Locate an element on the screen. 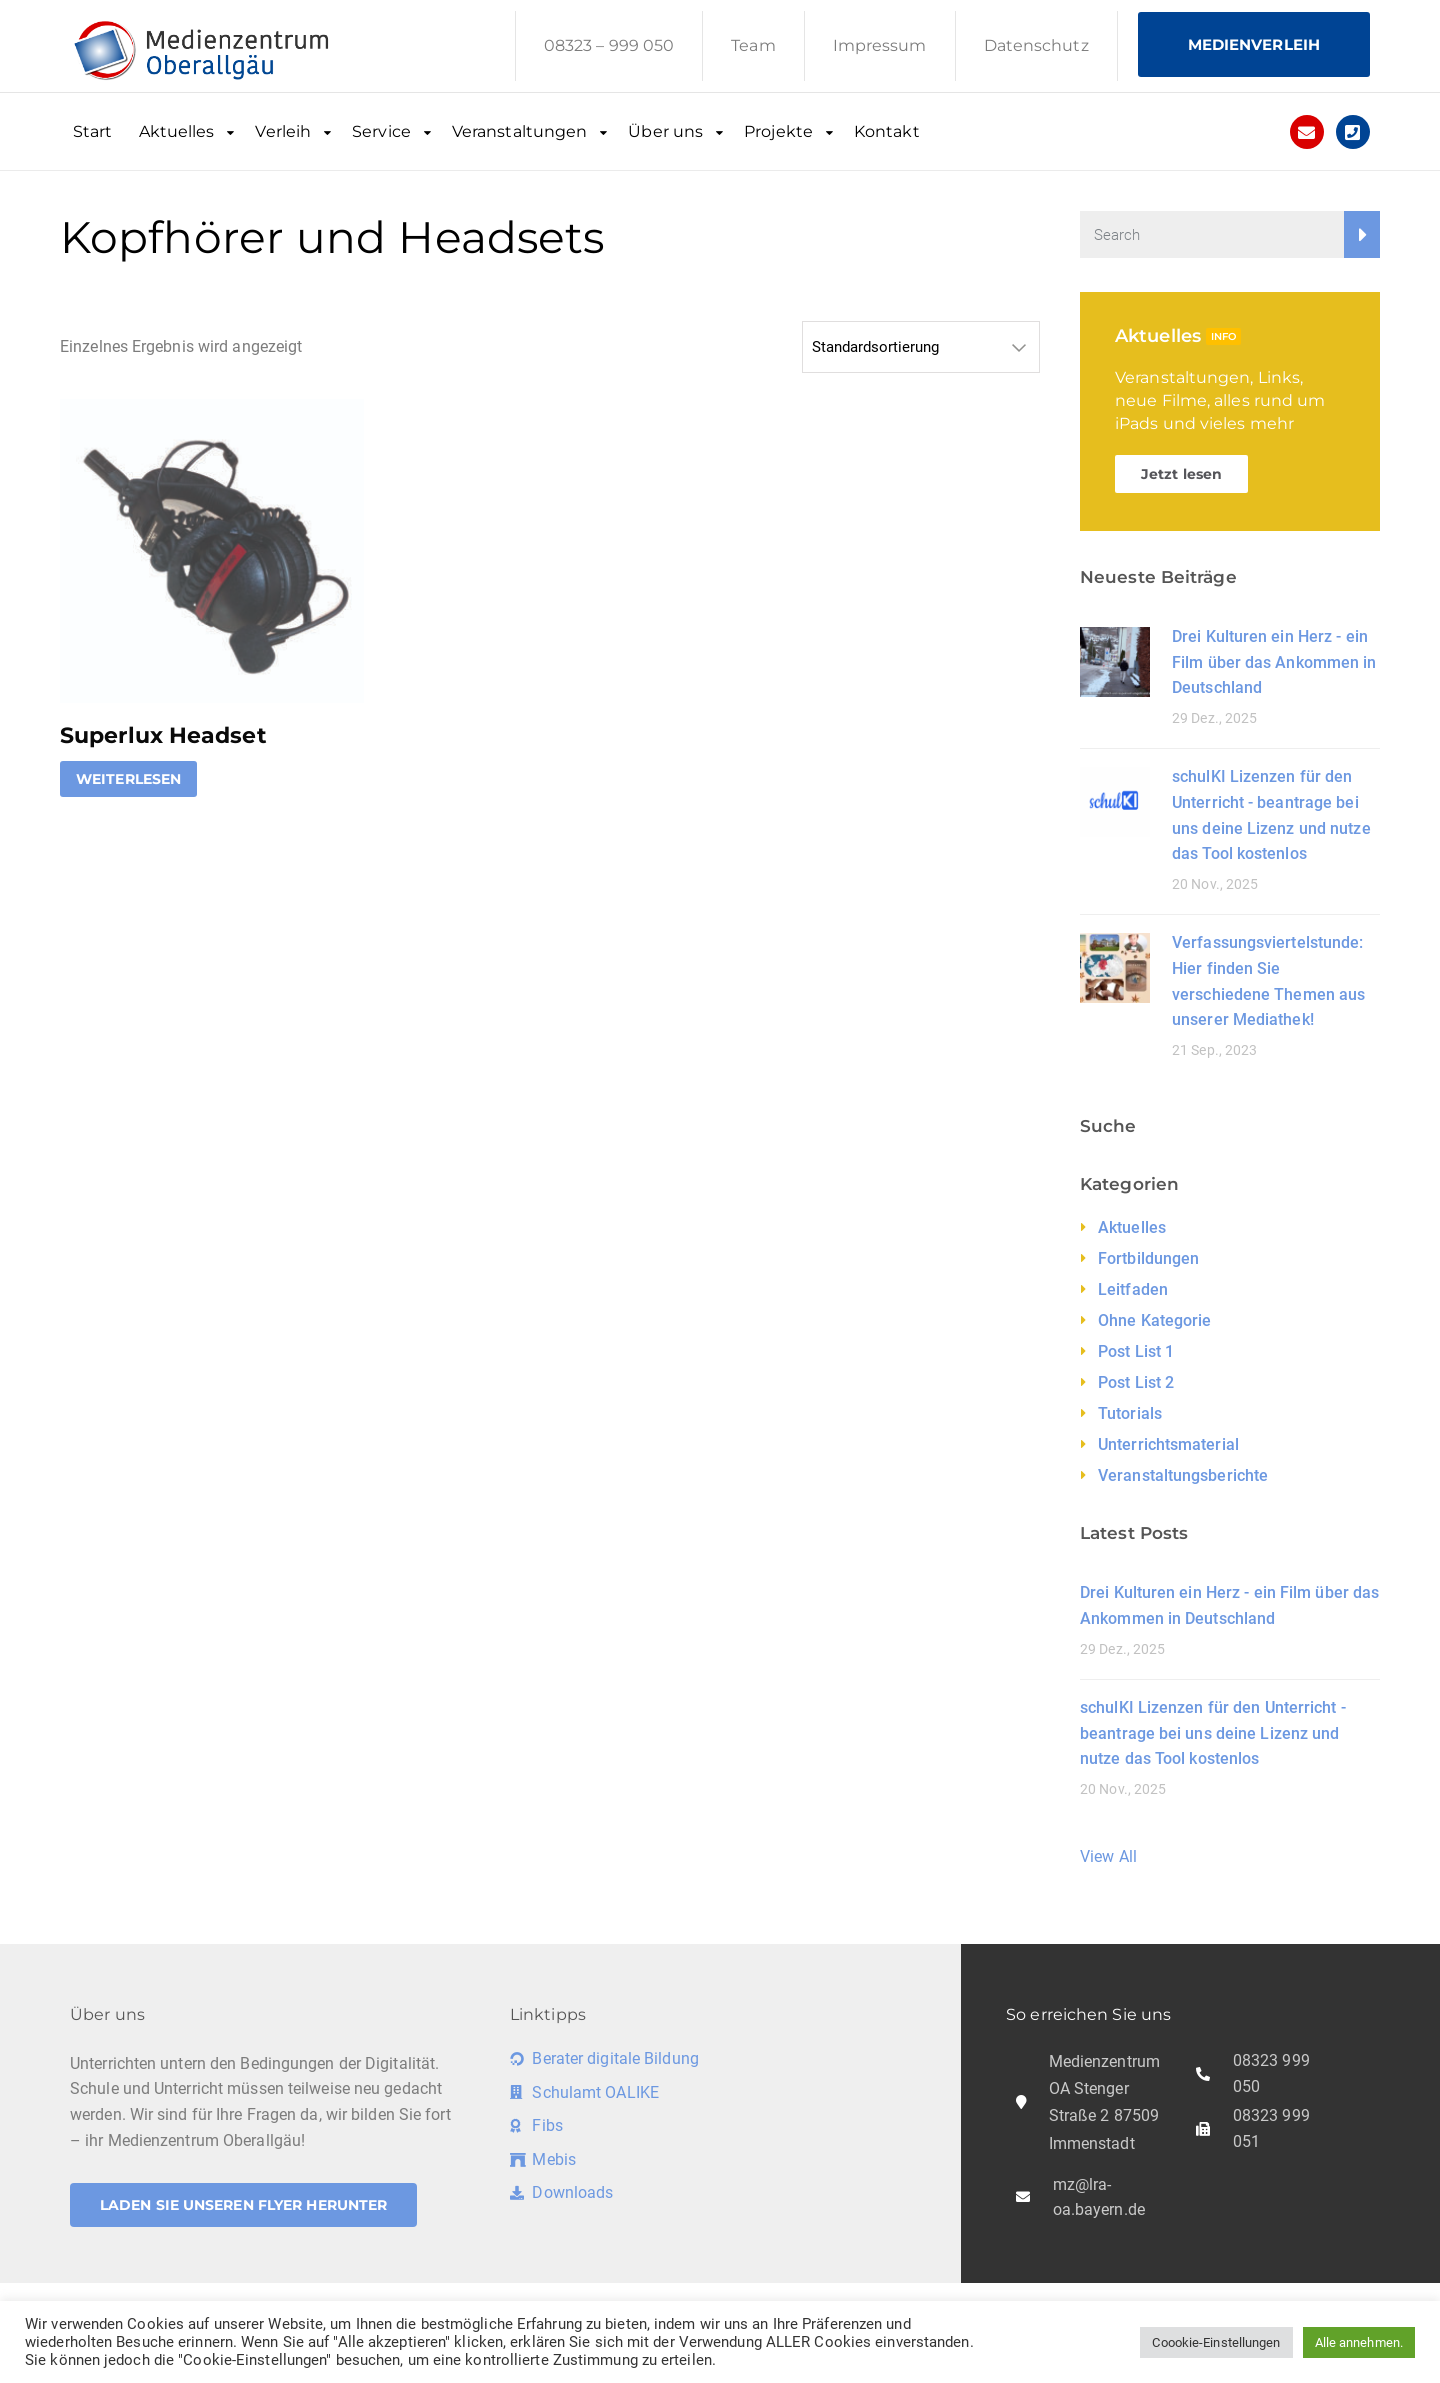 Image resolution: width=1440 pixels, height=2383 pixels. Tutorials is located at coordinates (1130, 1413).